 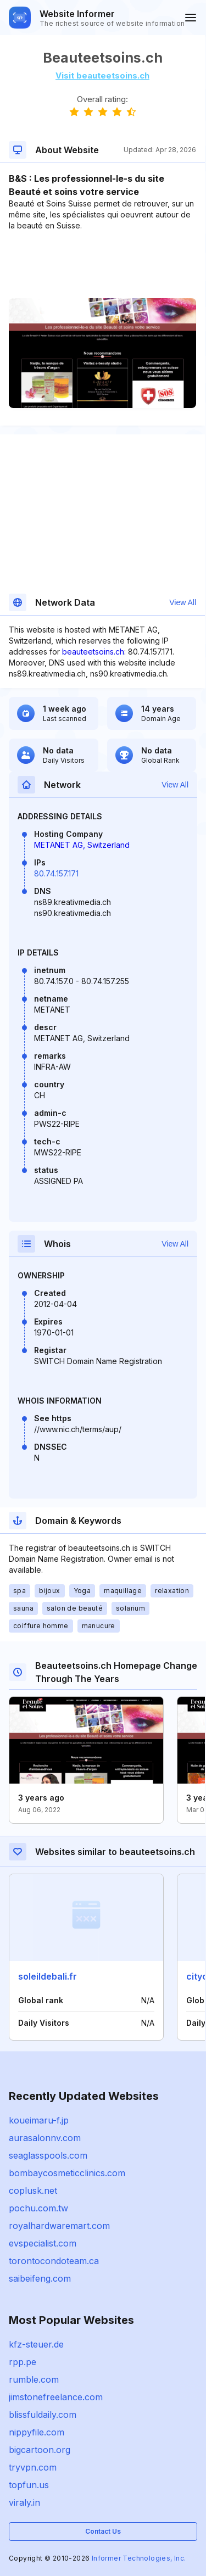 What do you see at coordinates (103, 2531) in the screenshot?
I see `Contact Us` at bounding box center [103, 2531].